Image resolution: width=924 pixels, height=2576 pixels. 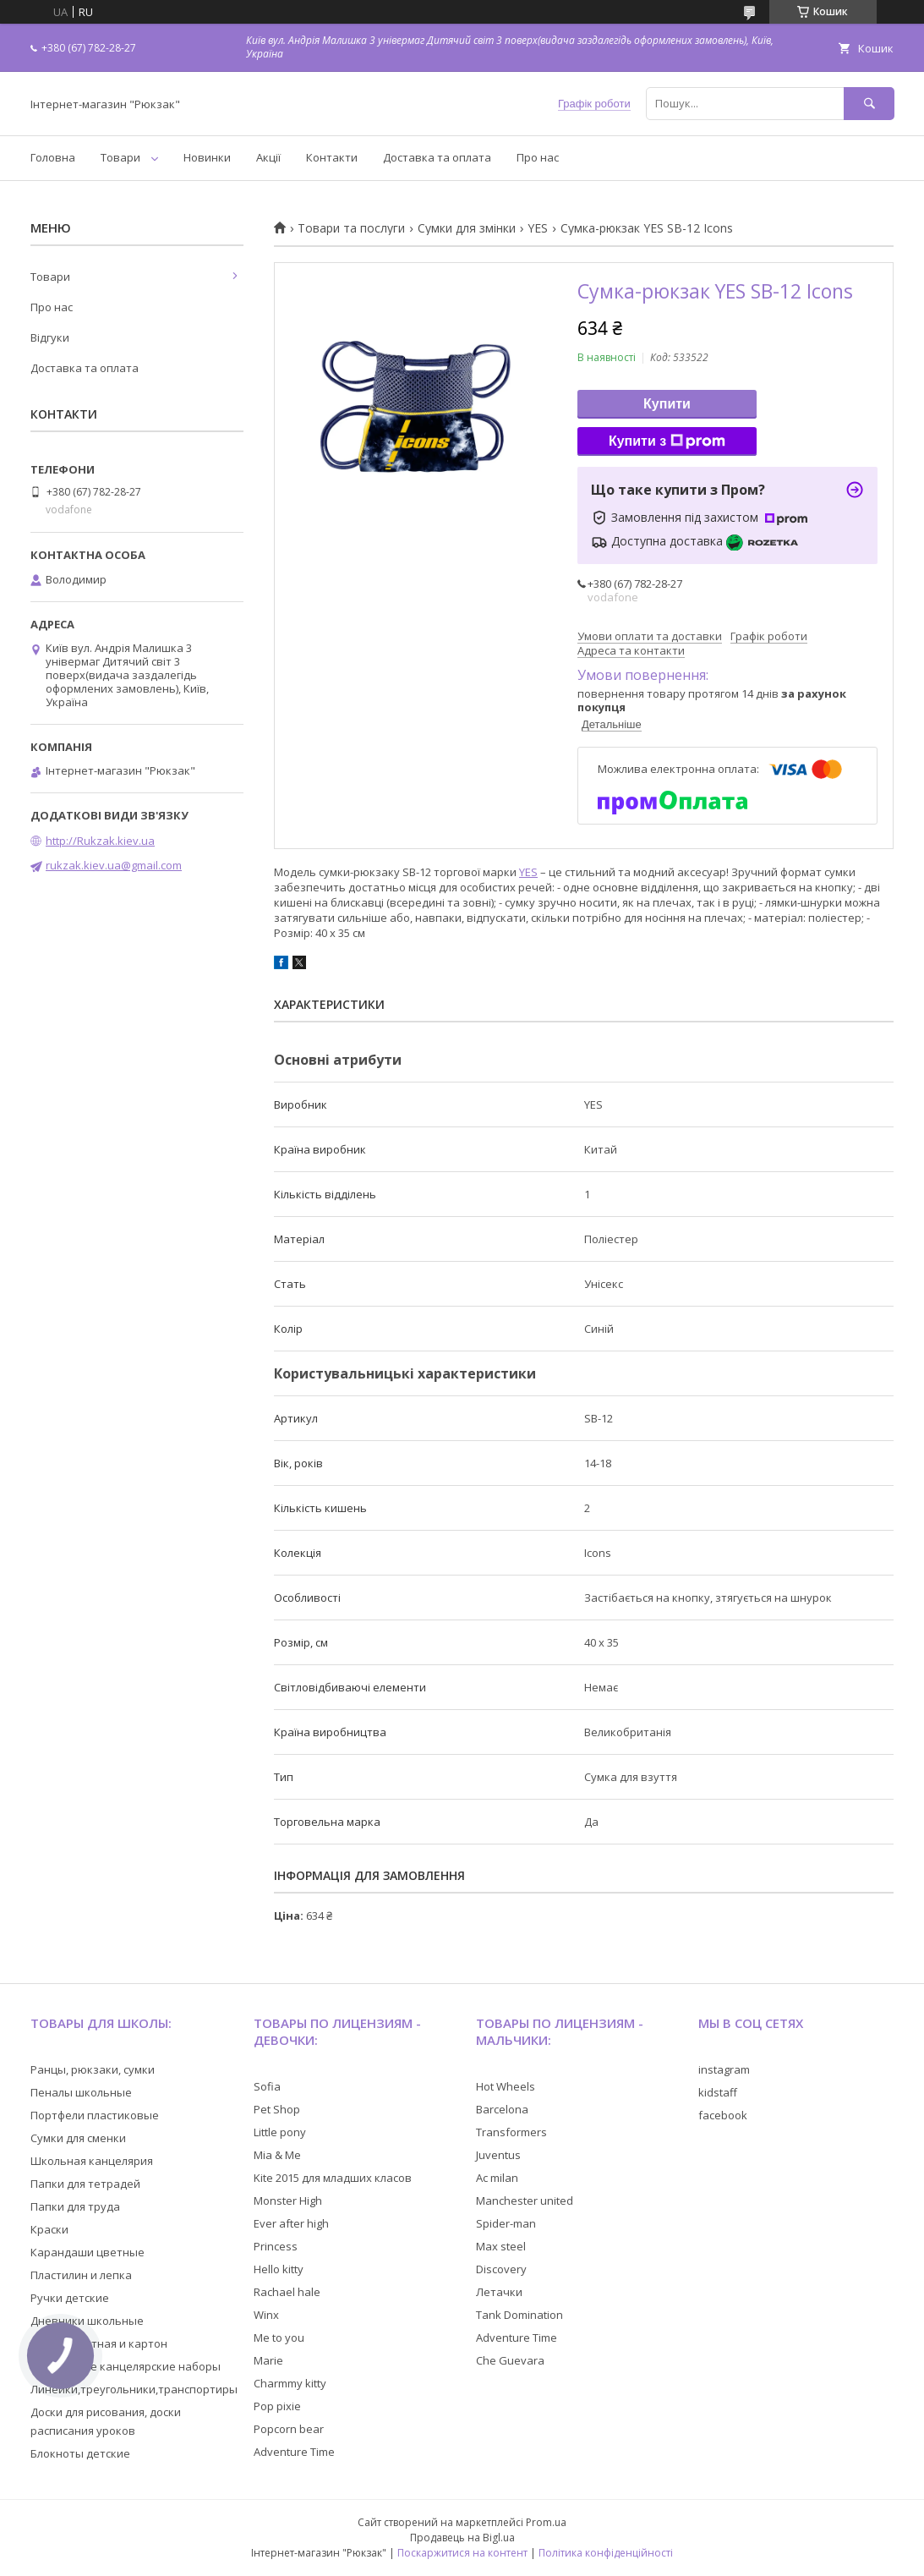 I want to click on [Шукати], so click(x=869, y=103).